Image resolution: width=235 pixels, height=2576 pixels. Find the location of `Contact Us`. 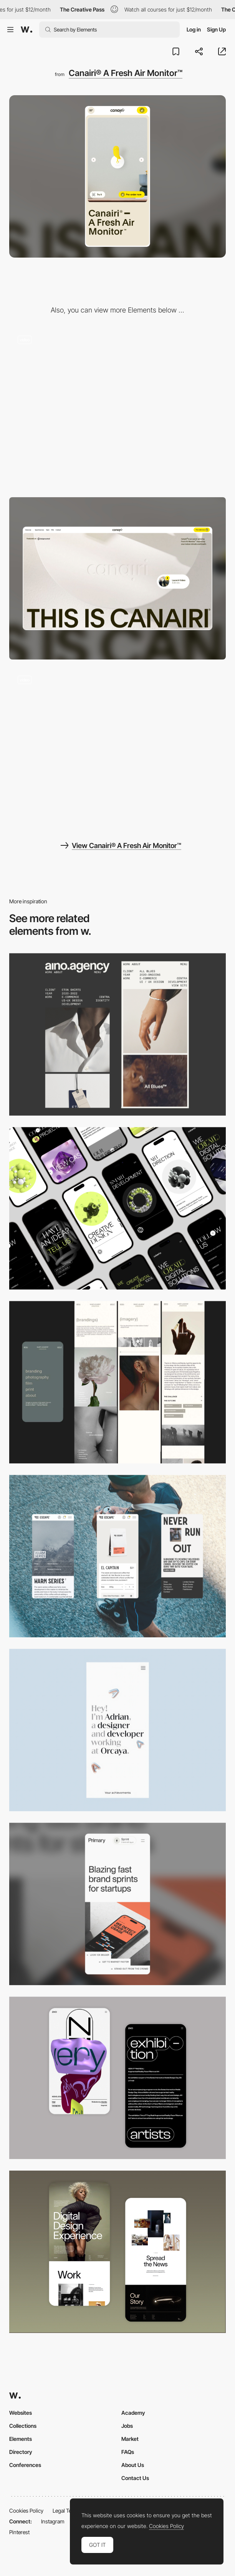

Contact Us is located at coordinates (135, 2478).